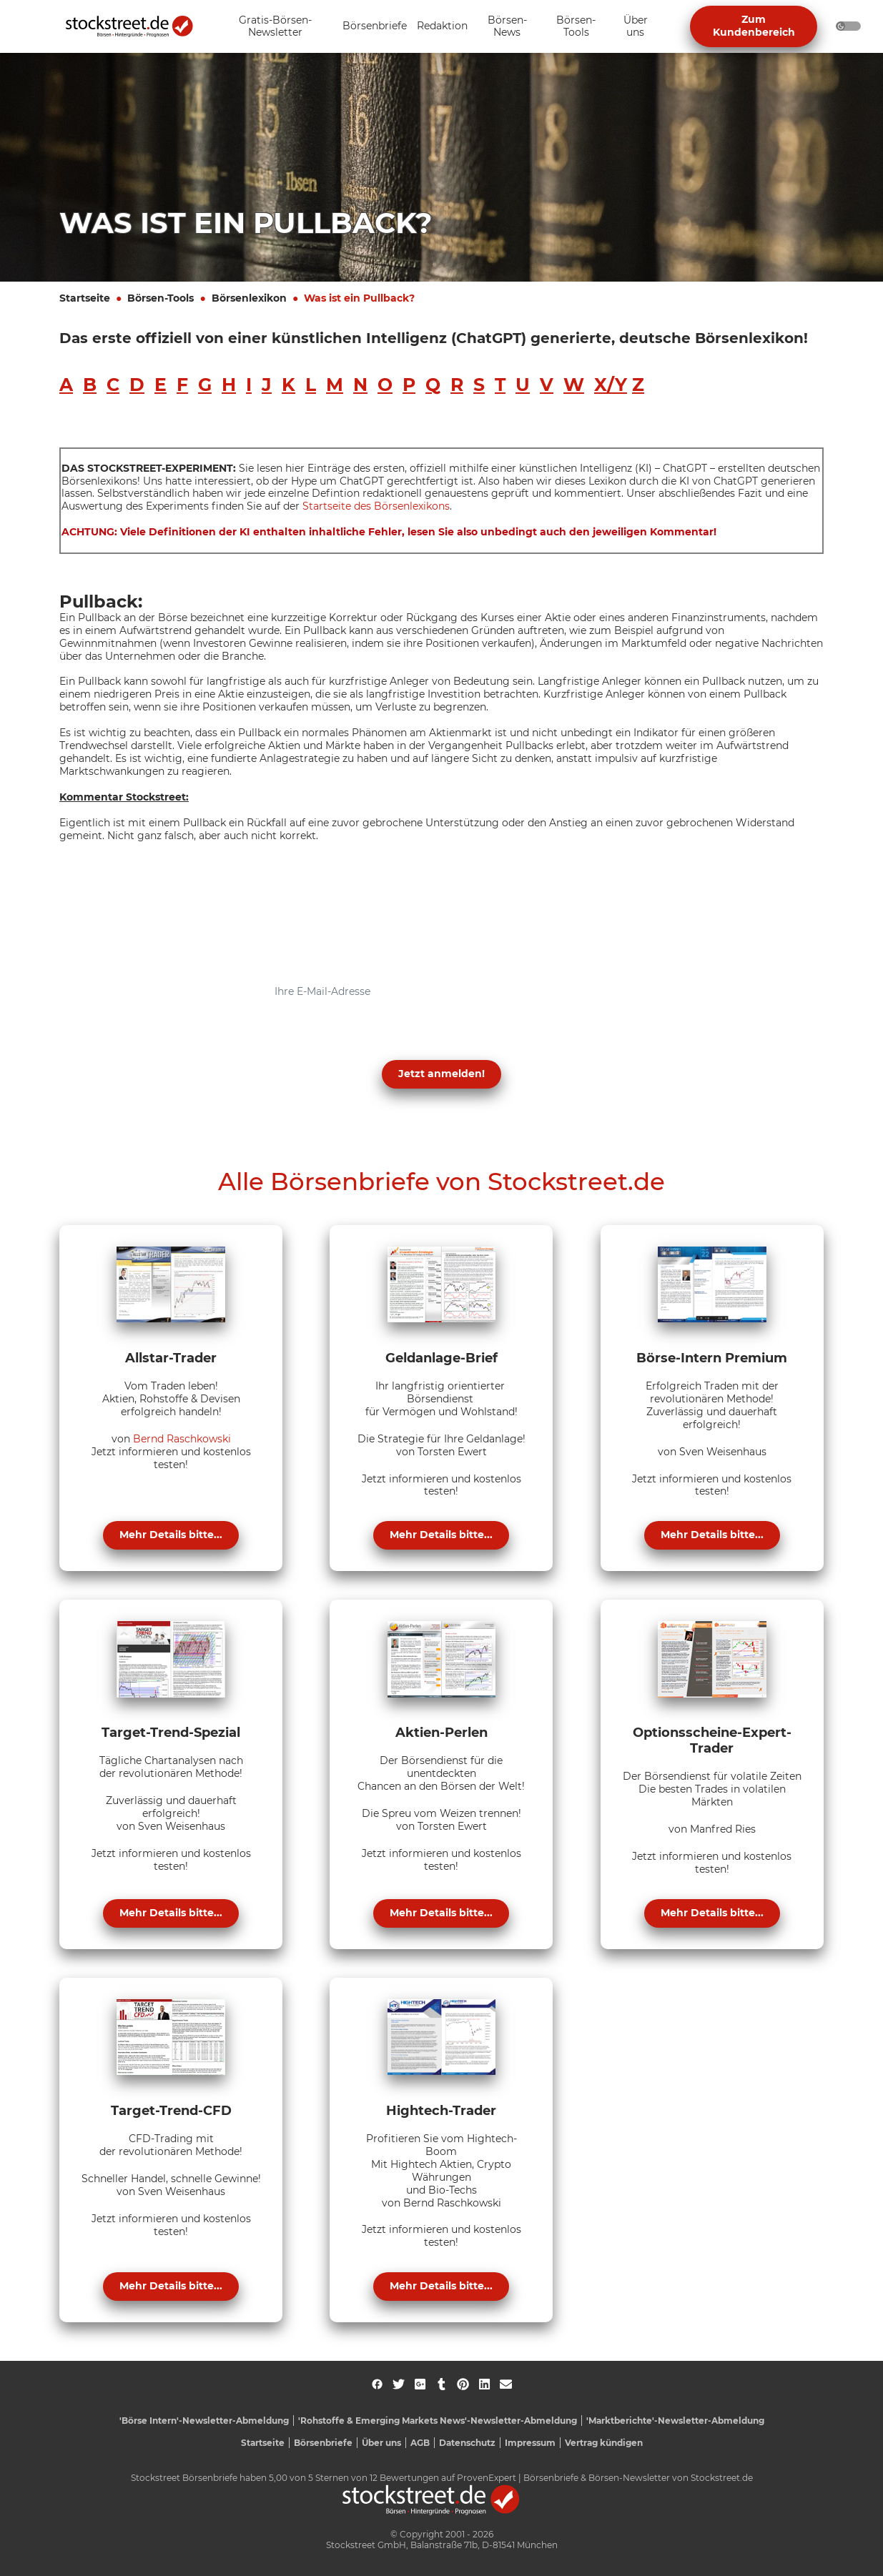 The width and height of the screenshot is (883, 2576). What do you see at coordinates (170, 1534) in the screenshot?
I see `Mehr Details bitte...` at bounding box center [170, 1534].